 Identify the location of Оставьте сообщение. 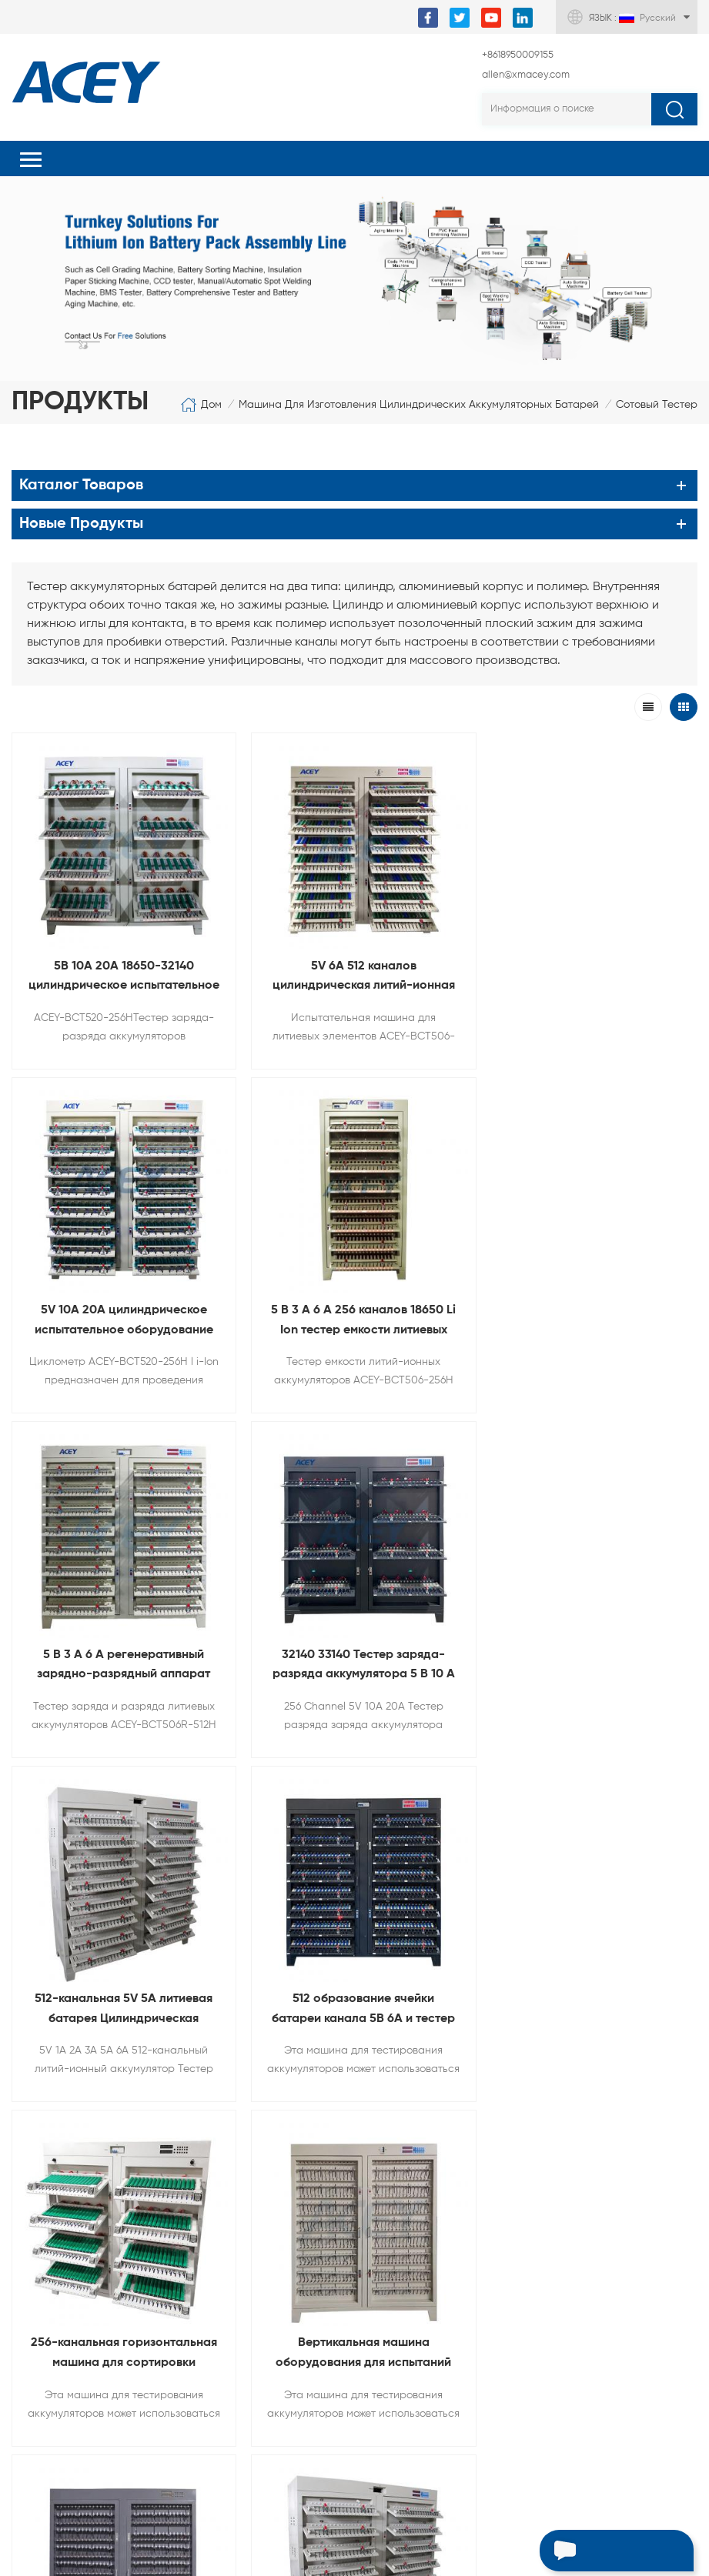
(592, 2552).